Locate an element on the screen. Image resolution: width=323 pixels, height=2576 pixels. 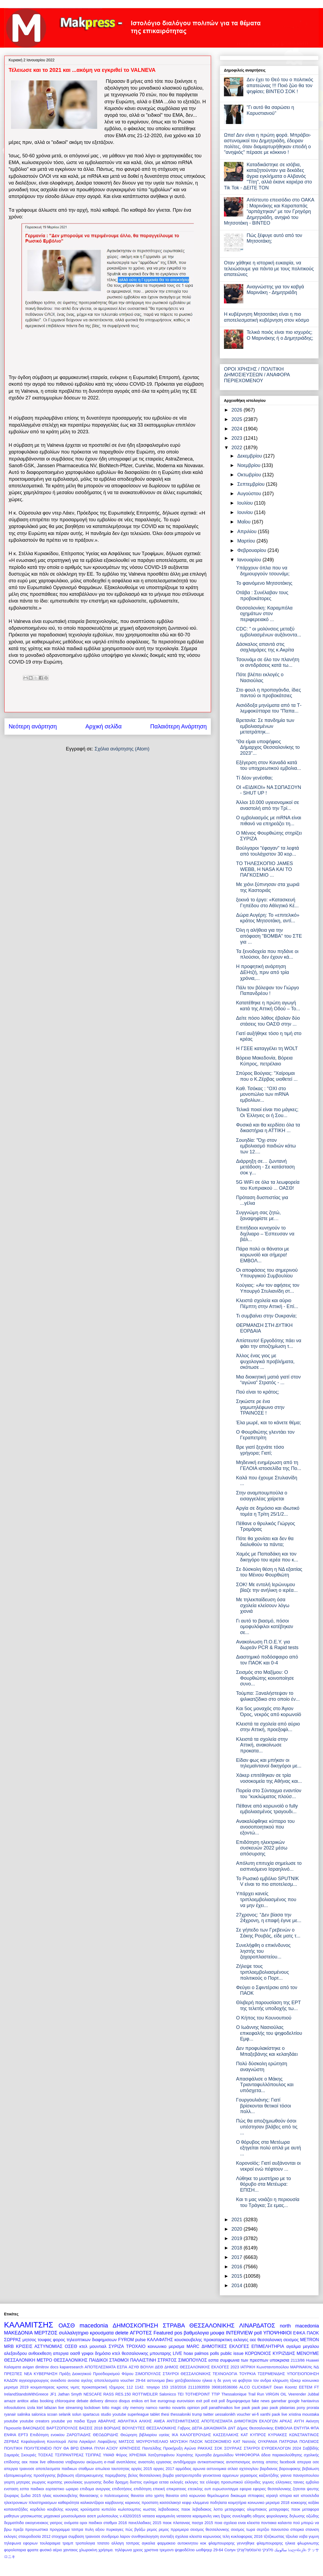
κοιμητήρια is located at coordinates (237, 2502).